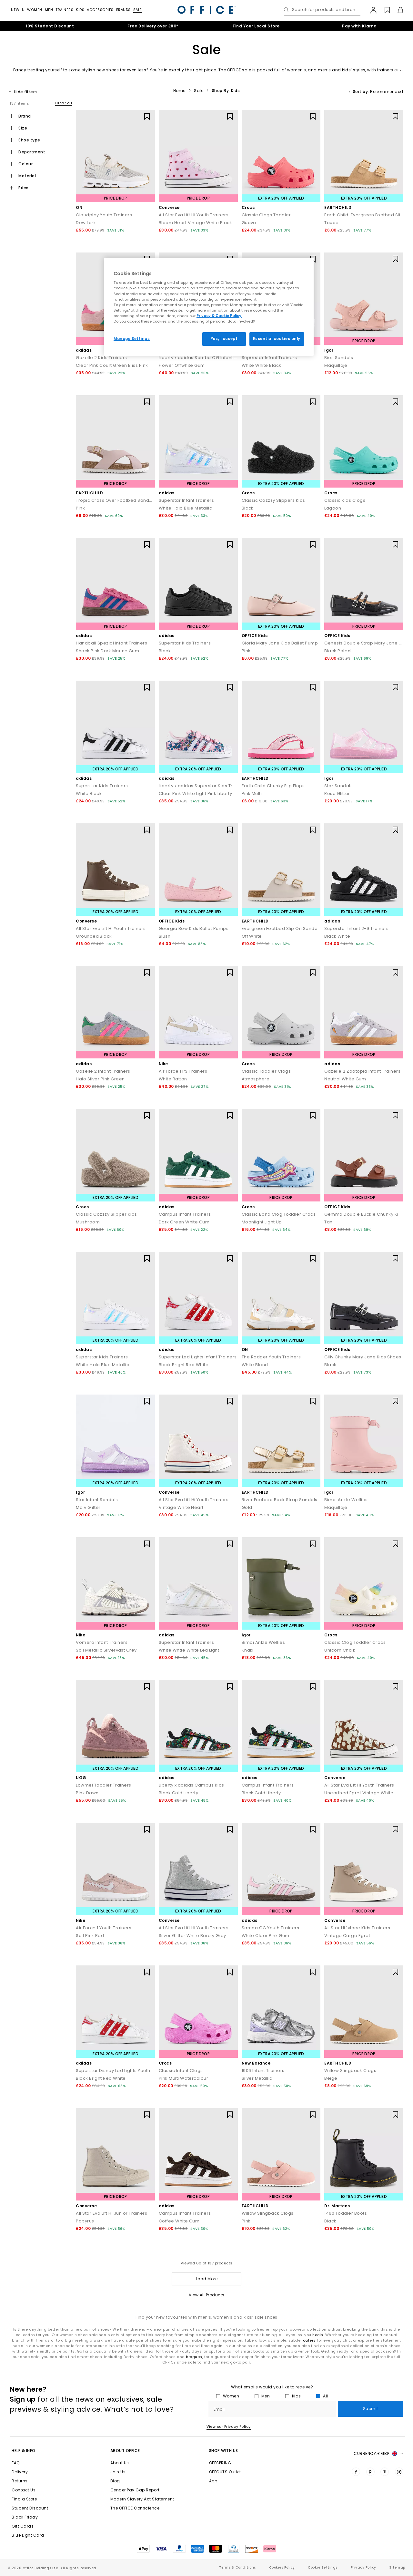  Describe the element at coordinates (276, 338) in the screenshot. I see `Essential cookies only` at that location.